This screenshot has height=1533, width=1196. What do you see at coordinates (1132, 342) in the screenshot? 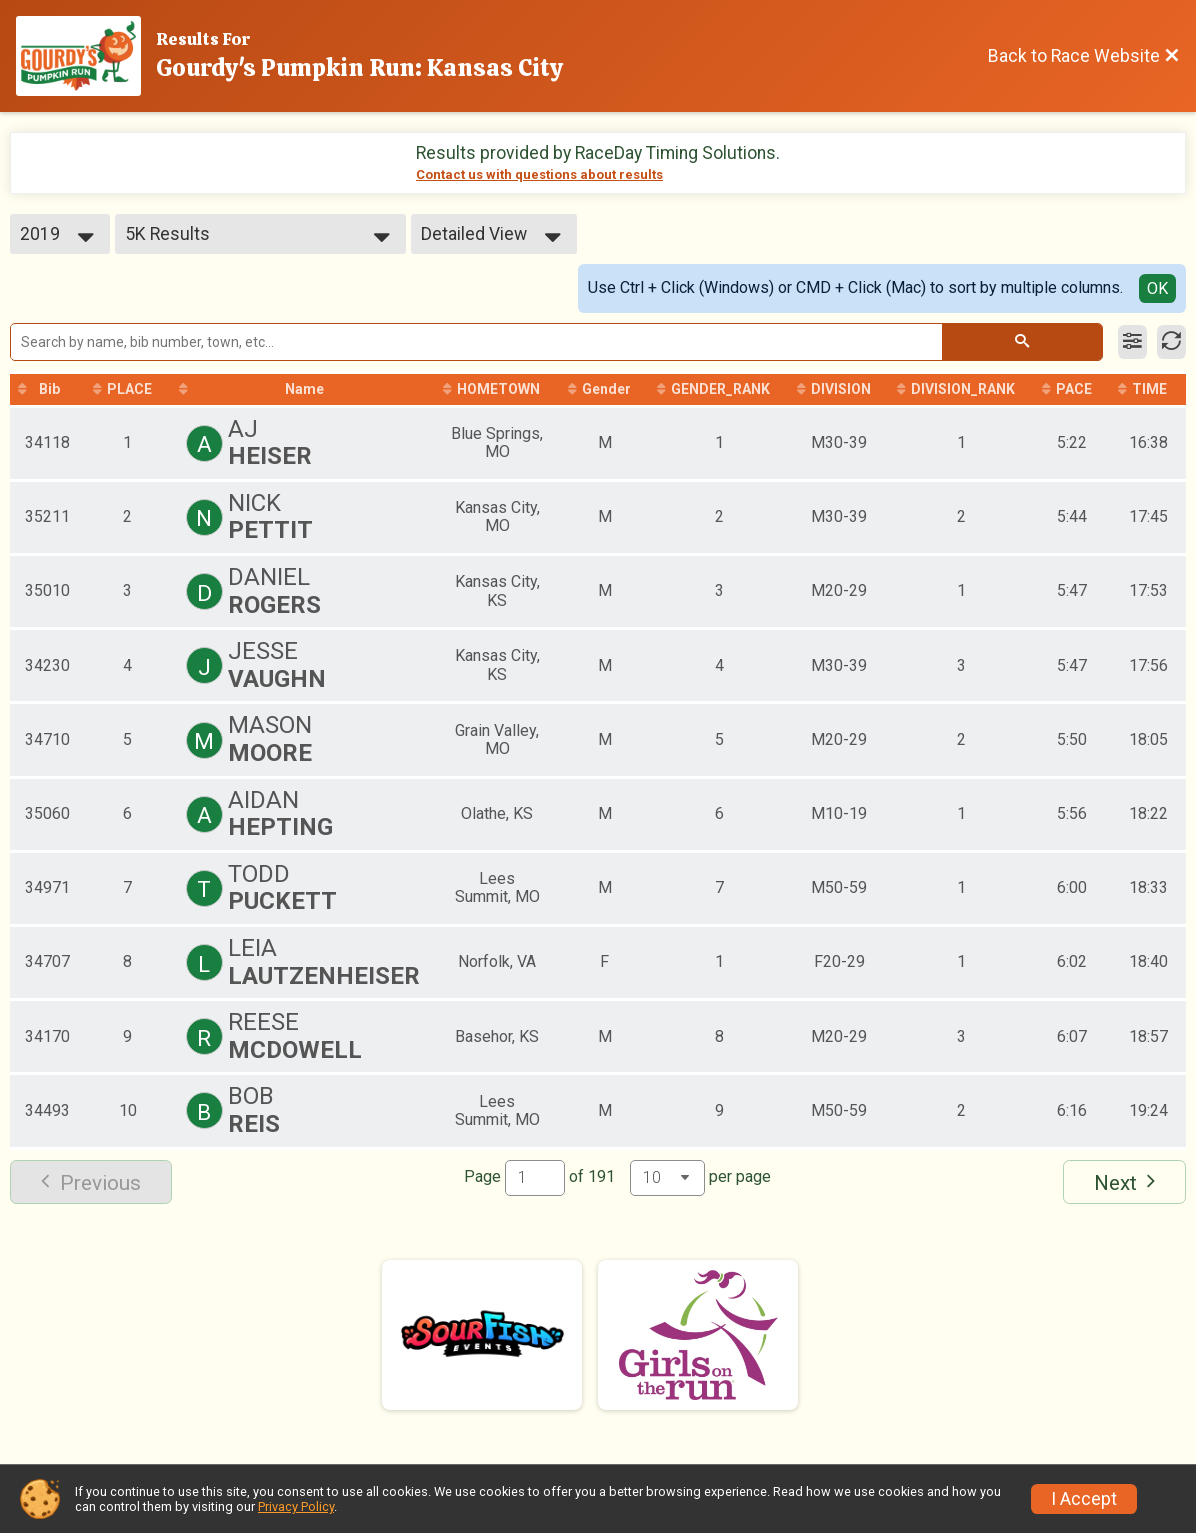
I see `[Filter Results]` at bounding box center [1132, 342].